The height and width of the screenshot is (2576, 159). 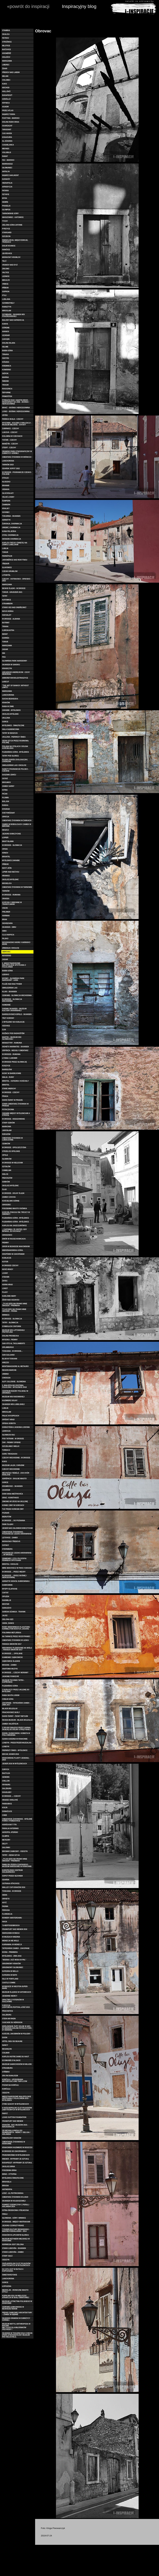 I want to click on Dobszyńska Jaskinia Lodowa, so click(x=16, y=1427).